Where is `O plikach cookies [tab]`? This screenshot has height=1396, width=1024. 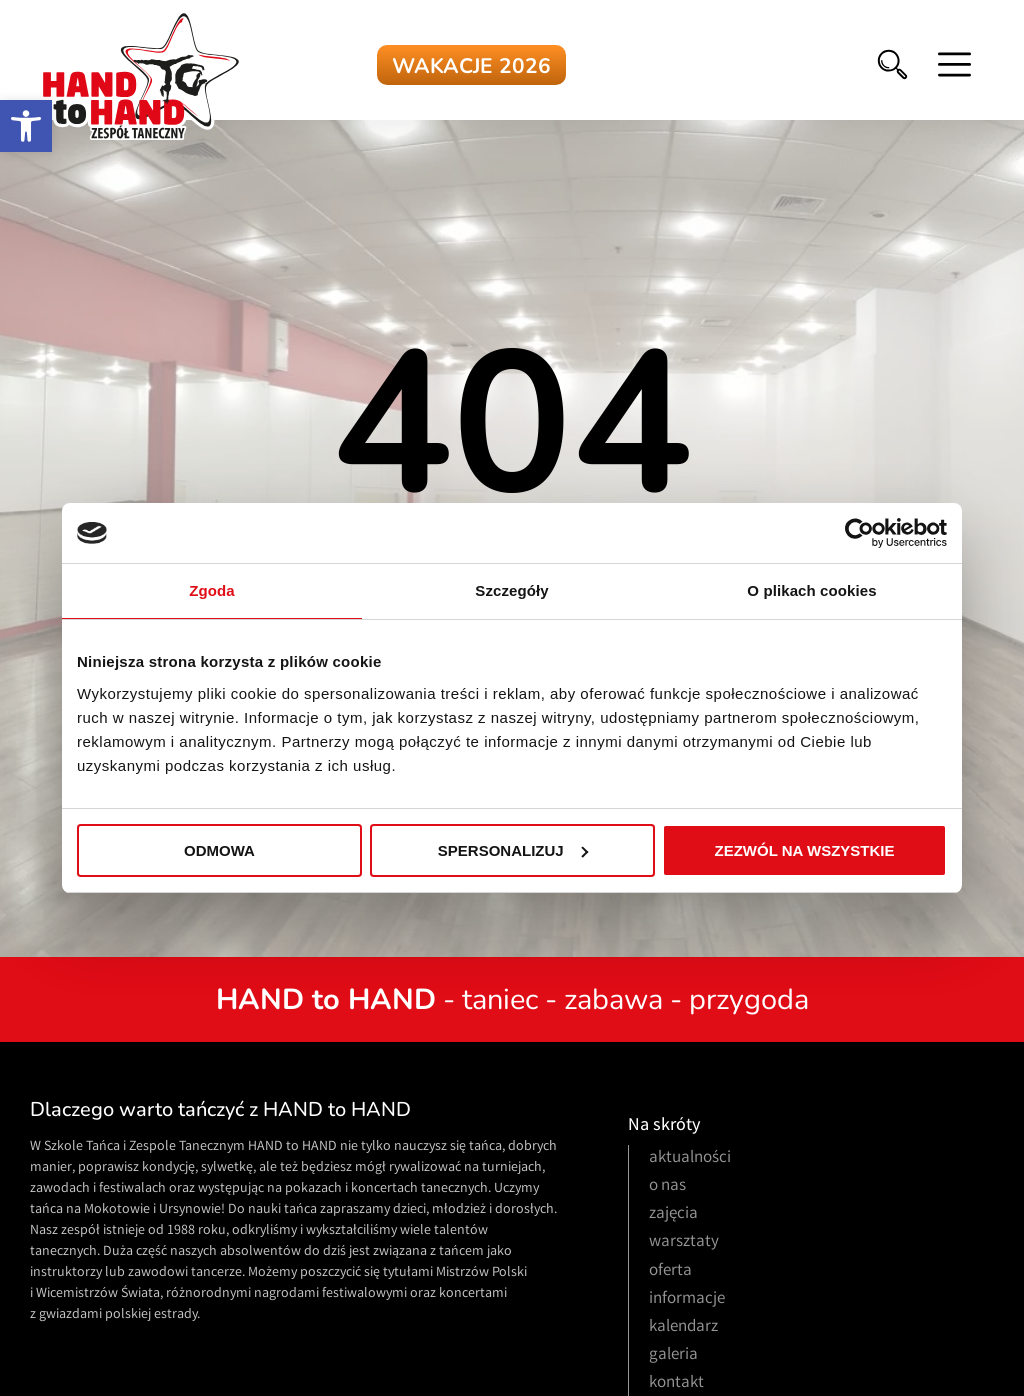
O plikach cookies [tab] is located at coordinates (811, 590).